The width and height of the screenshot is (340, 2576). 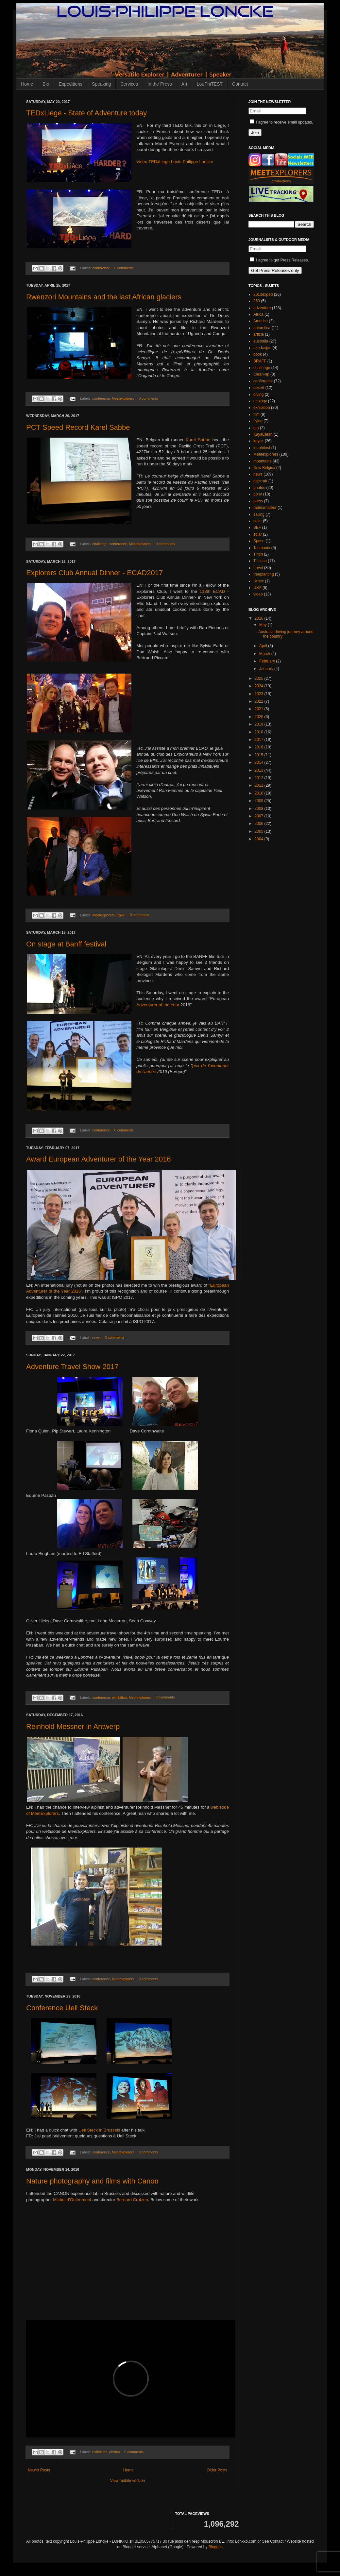 I want to click on salar, so click(x=257, y=521).